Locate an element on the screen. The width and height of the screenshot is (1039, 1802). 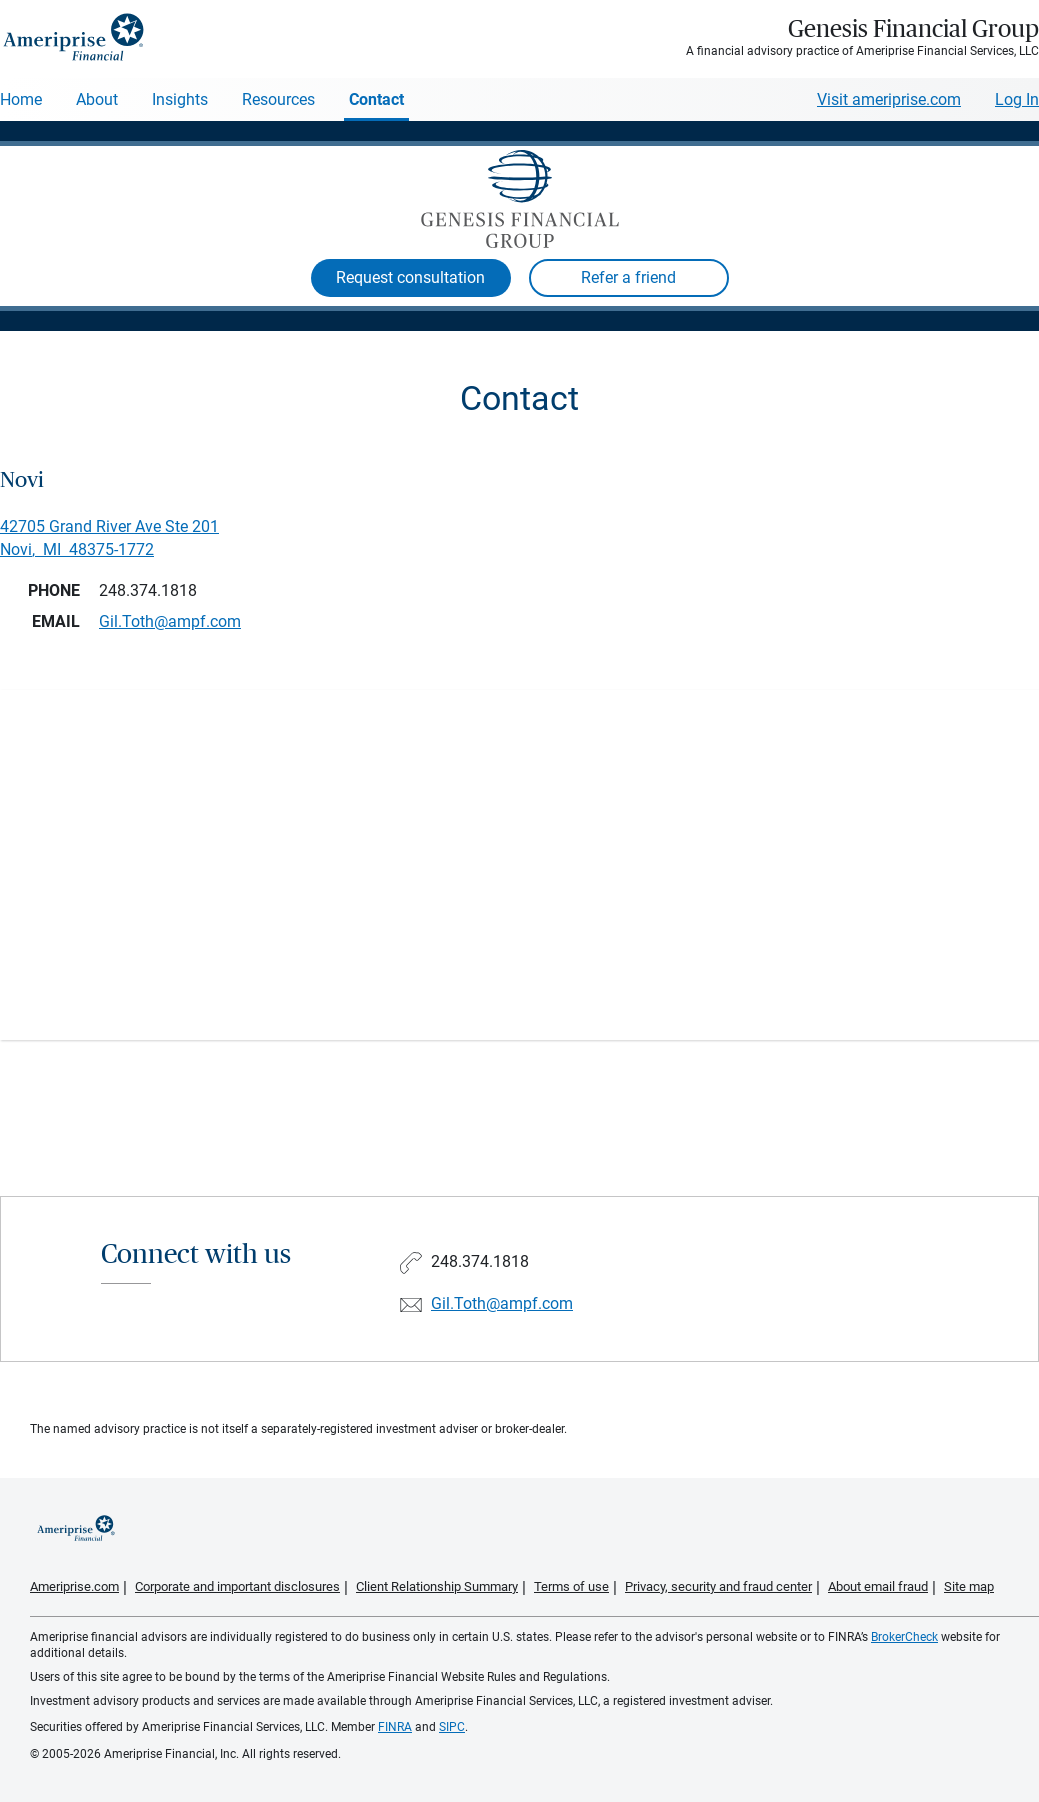
Terms of use is located at coordinates (571, 1586).